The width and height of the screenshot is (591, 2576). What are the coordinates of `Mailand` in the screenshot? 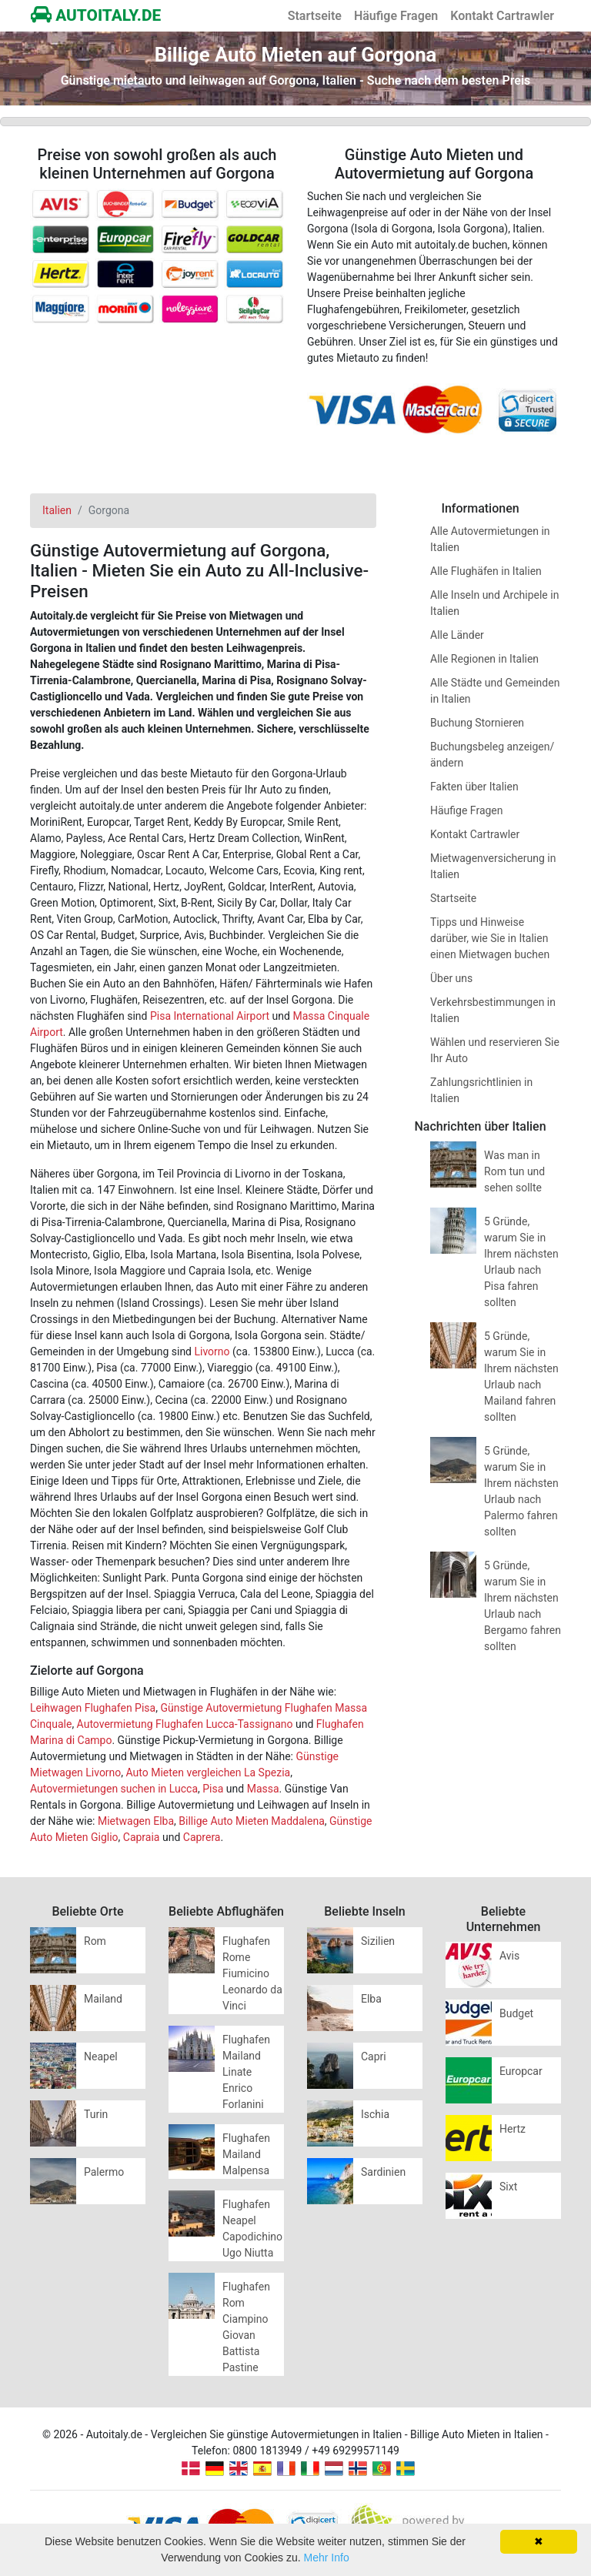 It's located at (103, 1999).